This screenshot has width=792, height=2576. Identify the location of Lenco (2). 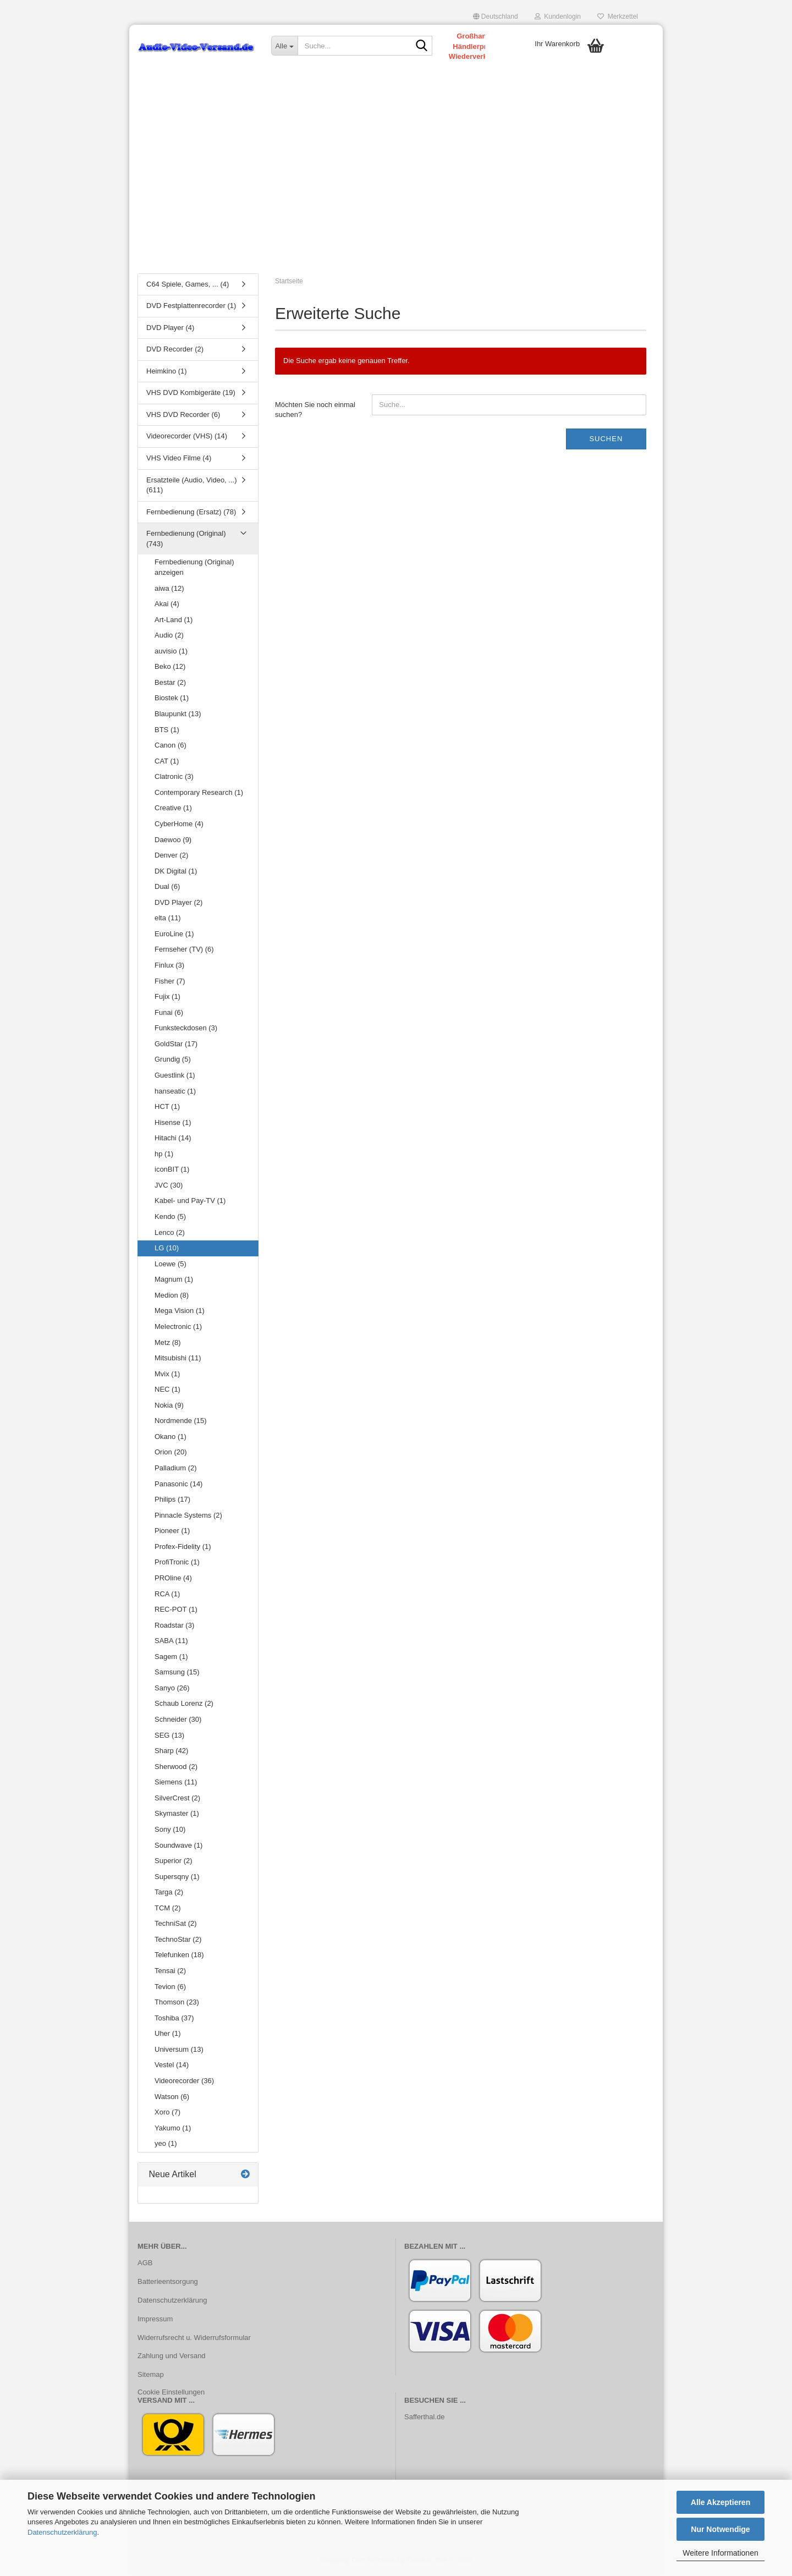
(170, 1234).